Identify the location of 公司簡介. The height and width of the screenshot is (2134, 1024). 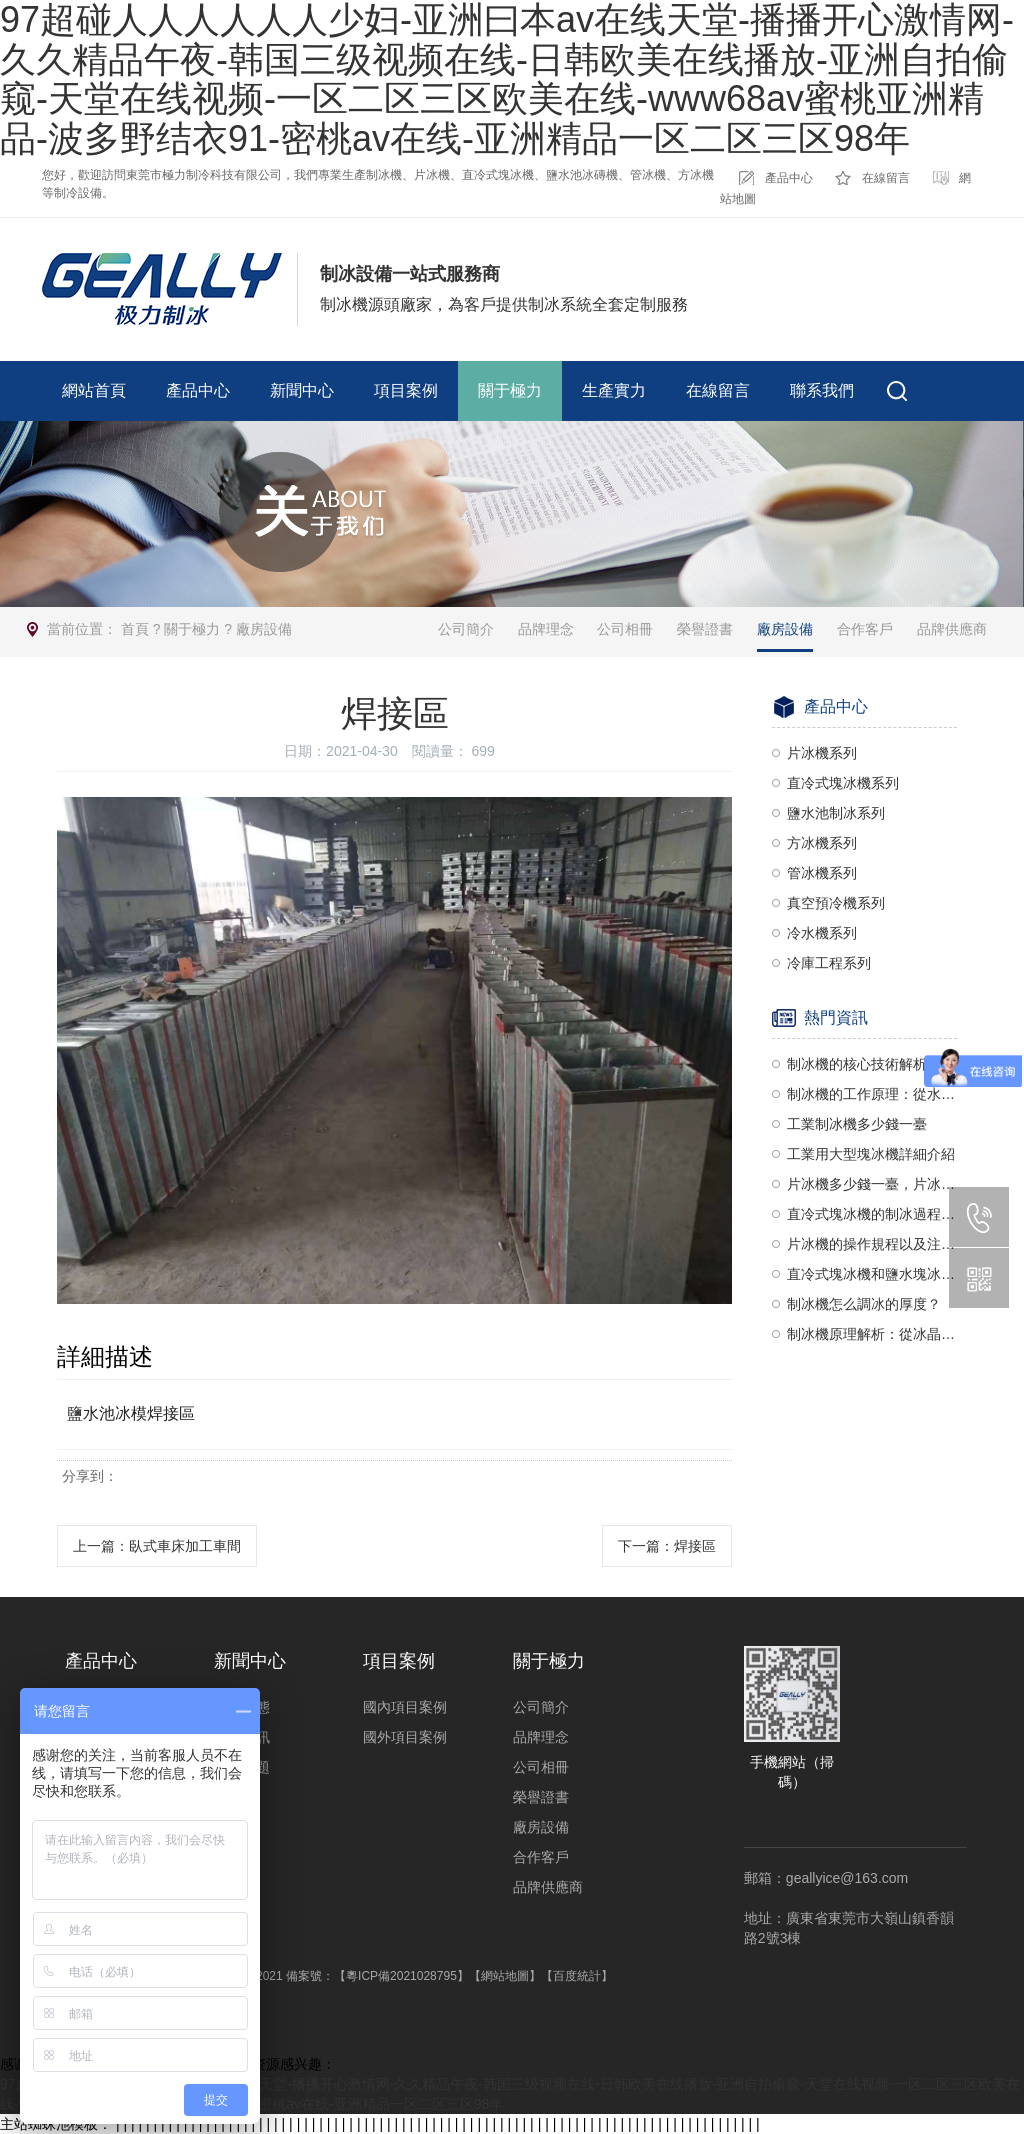
(466, 629).